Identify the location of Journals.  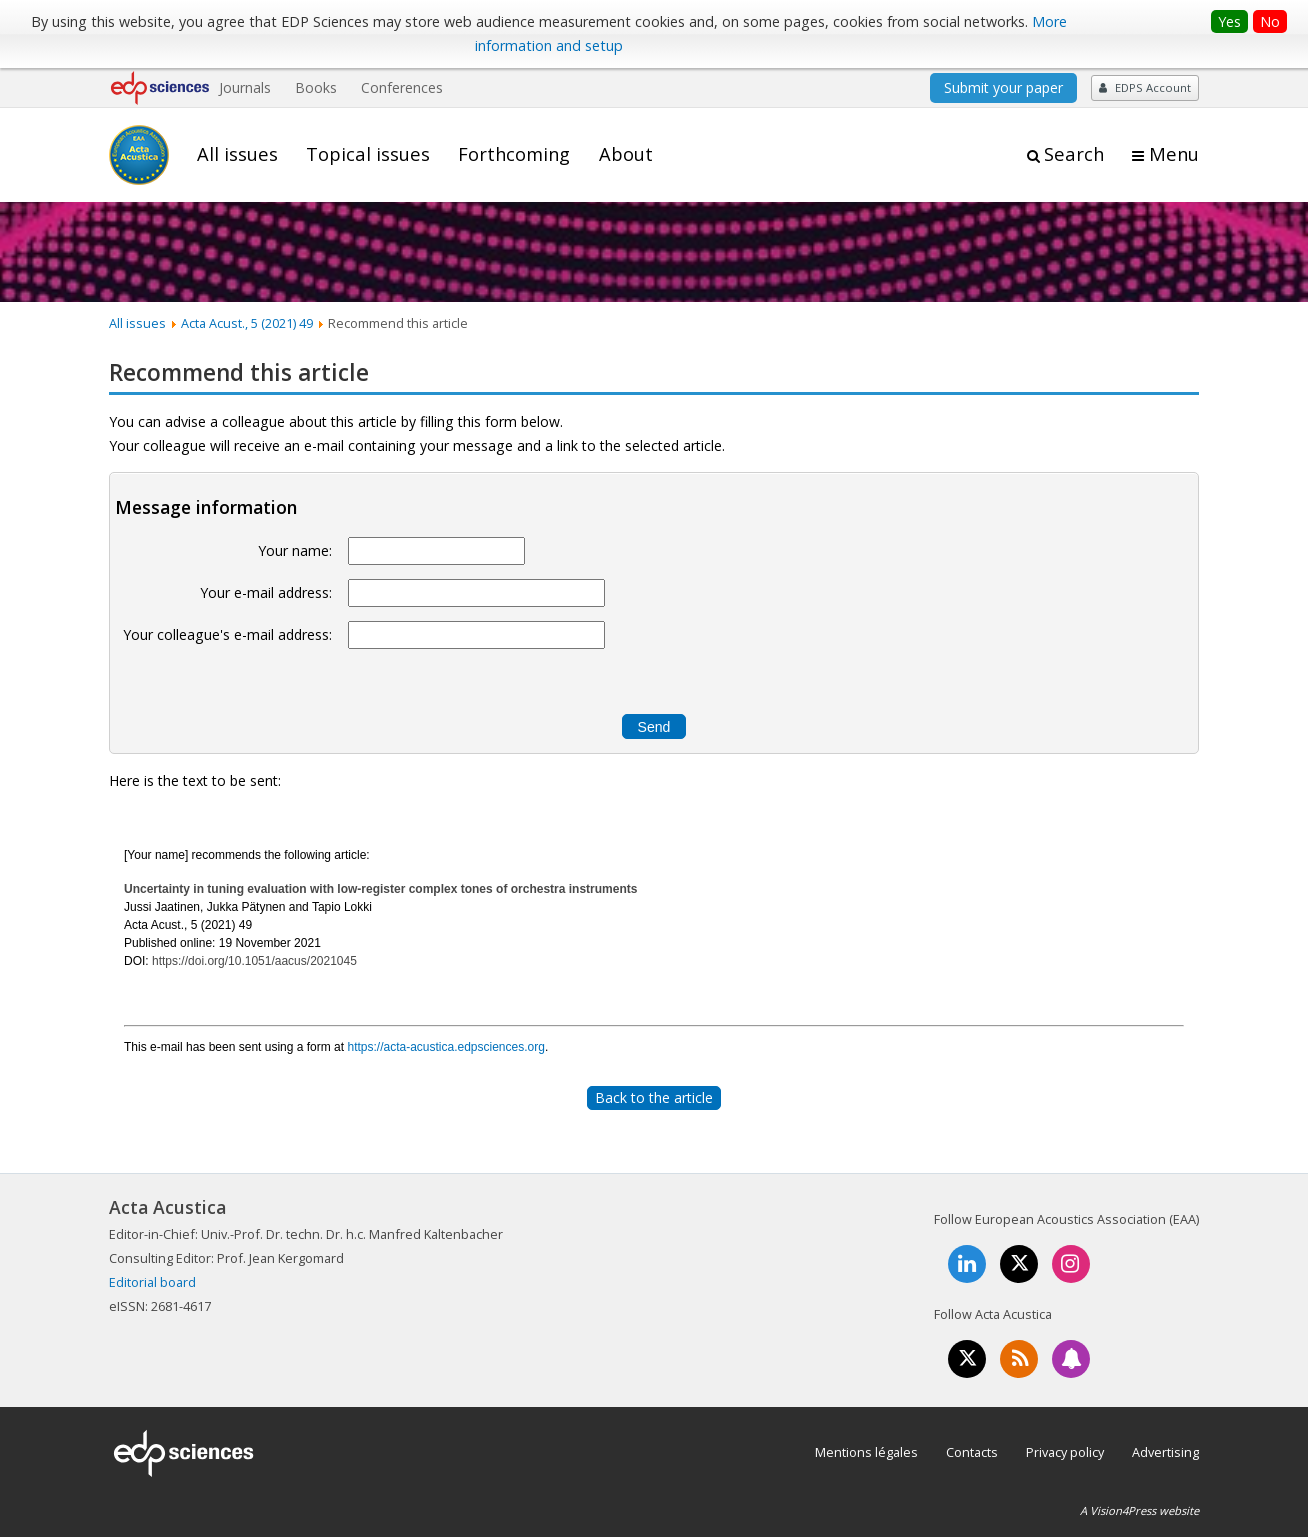
(245, 87).